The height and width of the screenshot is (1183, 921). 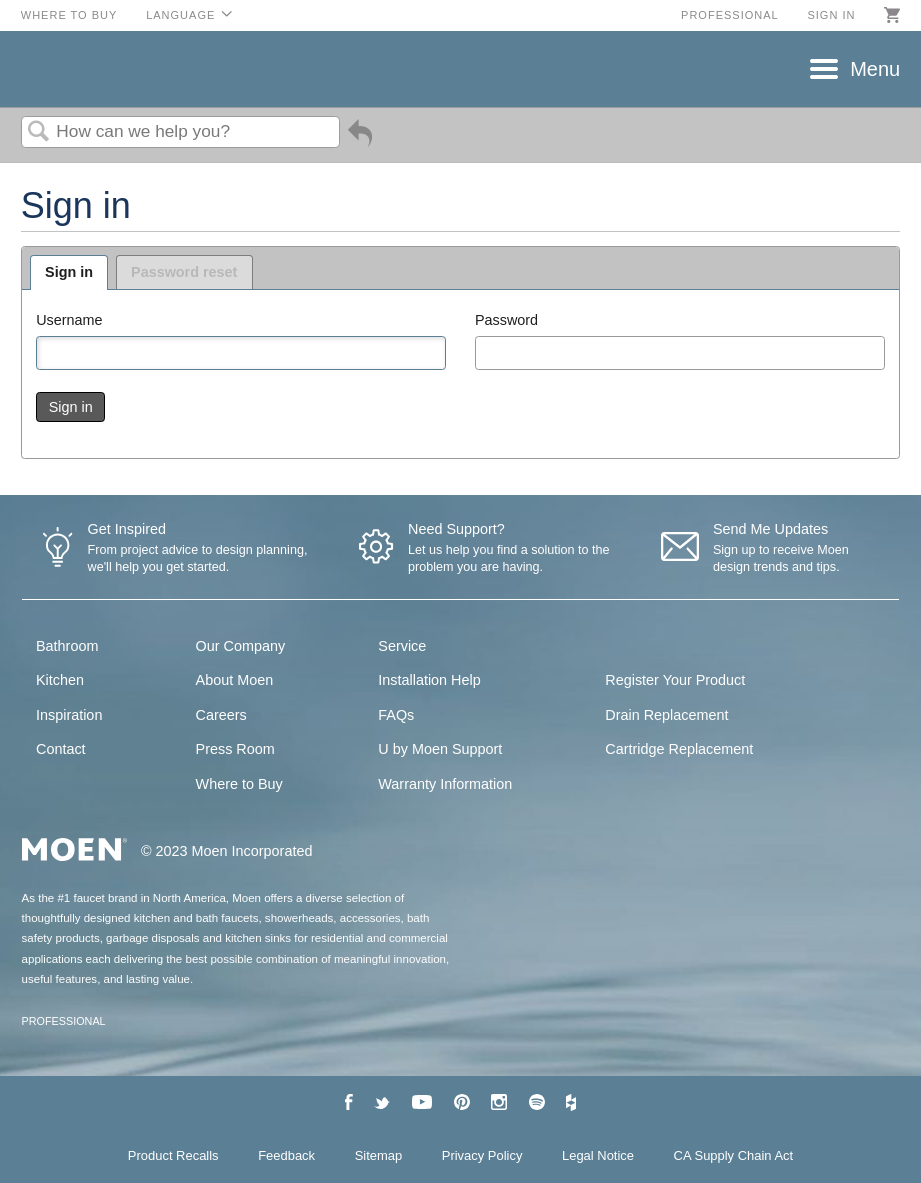 What do you see at coordinates (875, 69) in the screenshot?
I see `Menu` at bounding box center [875, 69].